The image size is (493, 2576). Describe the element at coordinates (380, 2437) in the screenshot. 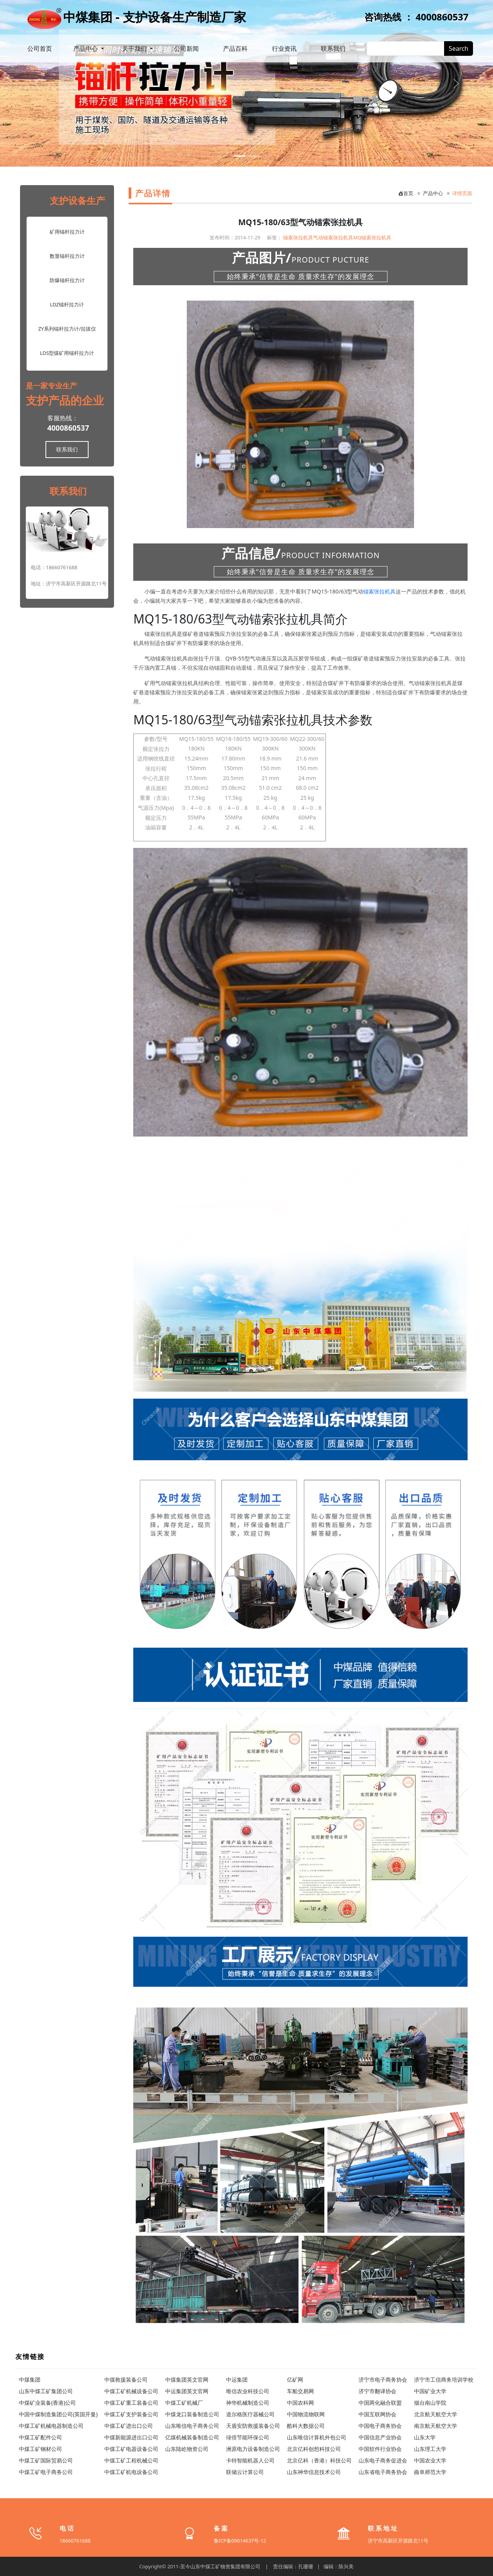

I see `中国信息产业协会` at that location.